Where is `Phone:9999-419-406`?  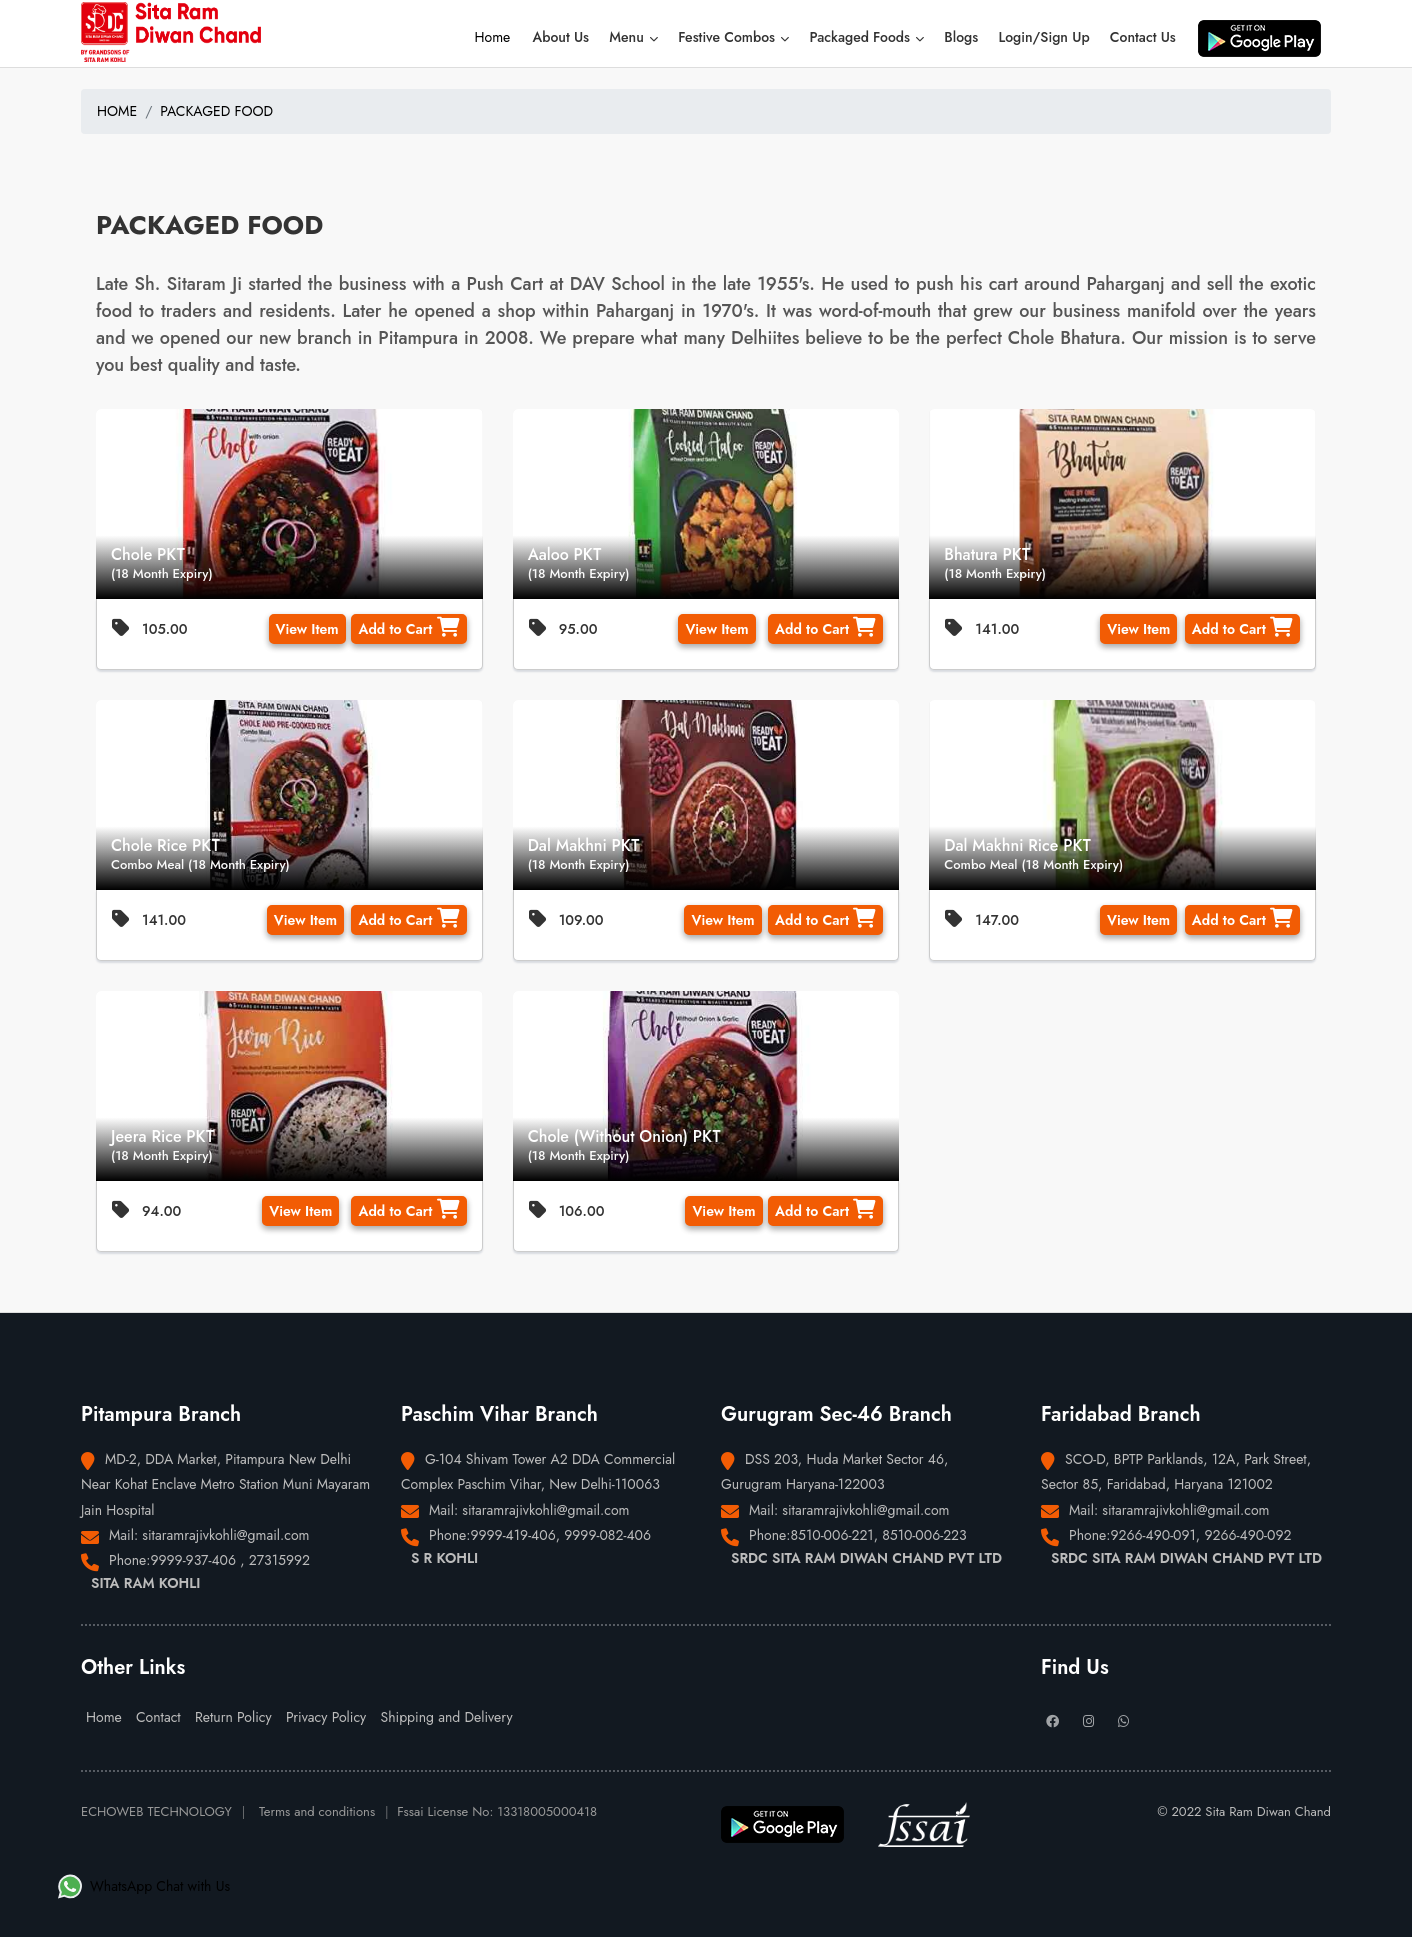 Phone:9999-419-406 is located at coordinates (492, 1535).